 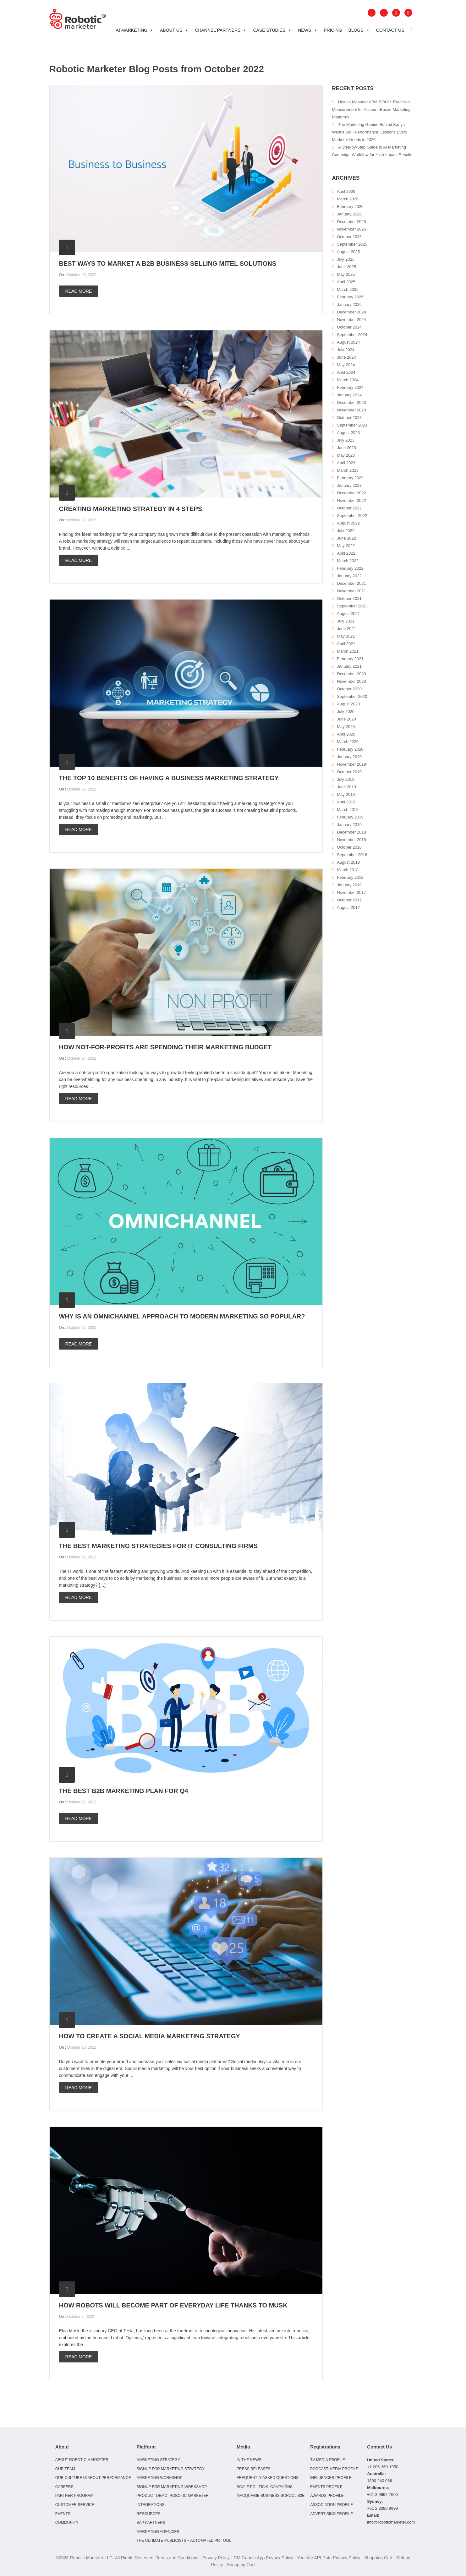 I want to click on July 2020, so click(x=345, y=711).